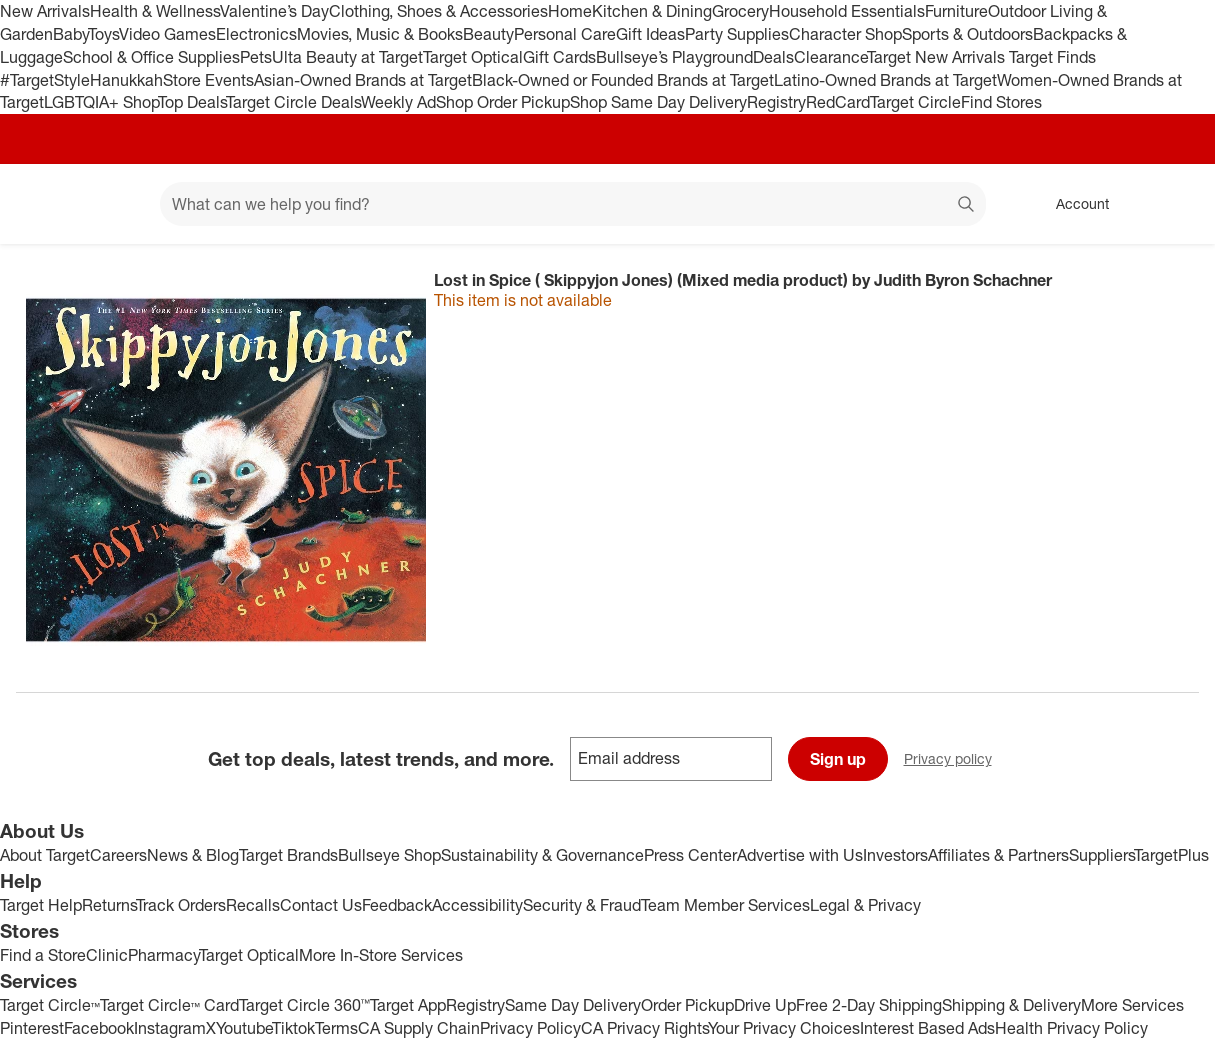  I want to click on Careers, so click(118, 855).